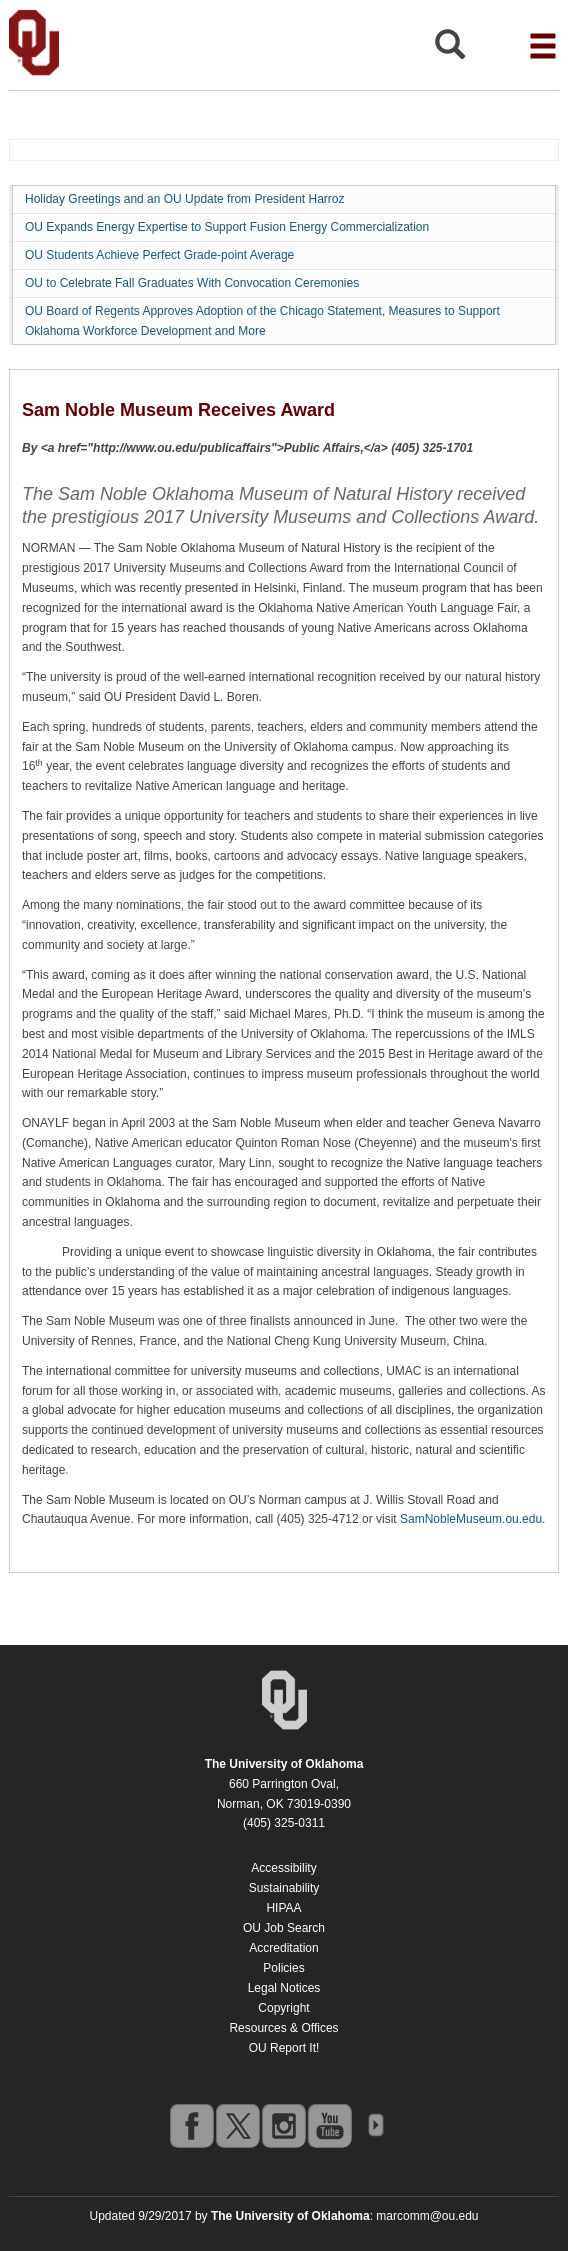  What do you see at coordinates (283, 1908) in the screenshot?
I see `HIPAA` at bounding box center [283, 1908].